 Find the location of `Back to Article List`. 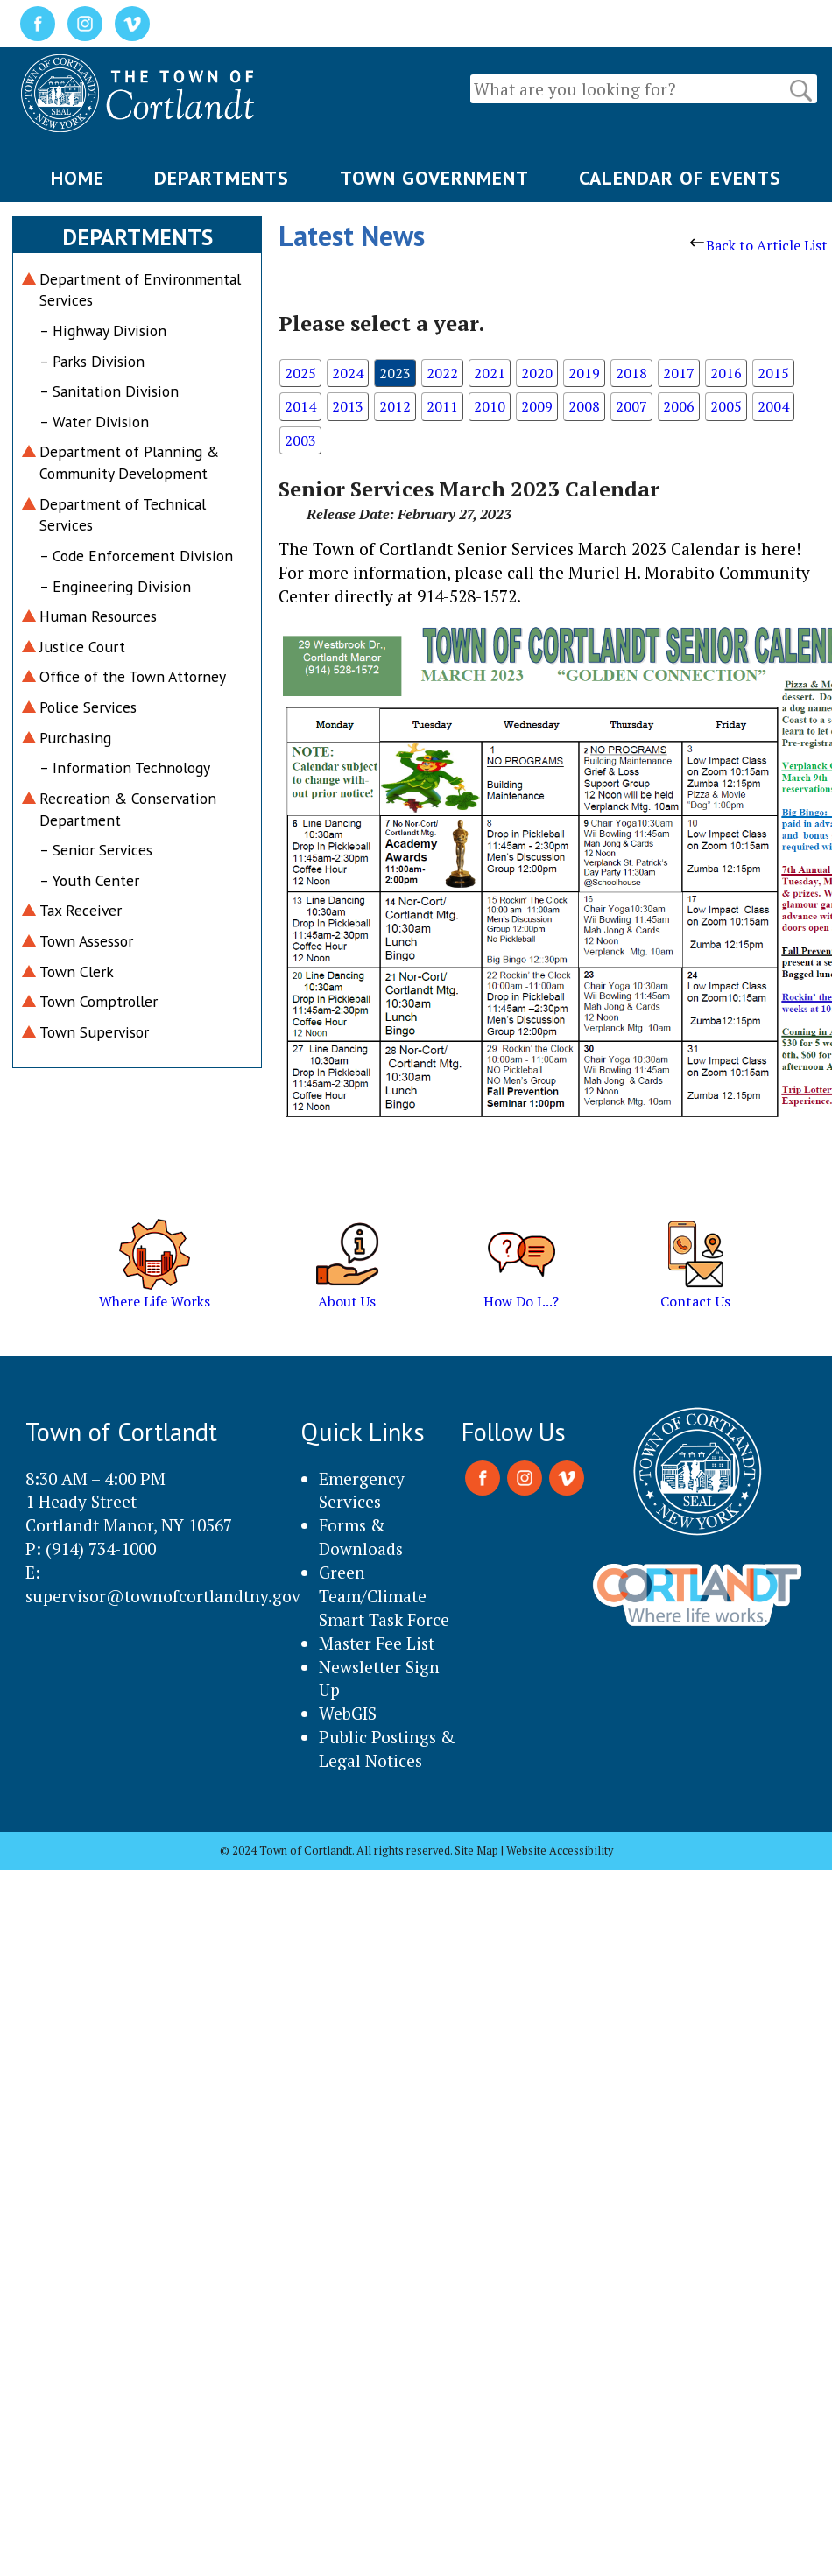

Back to Article List is located at coordinates (759, 245).